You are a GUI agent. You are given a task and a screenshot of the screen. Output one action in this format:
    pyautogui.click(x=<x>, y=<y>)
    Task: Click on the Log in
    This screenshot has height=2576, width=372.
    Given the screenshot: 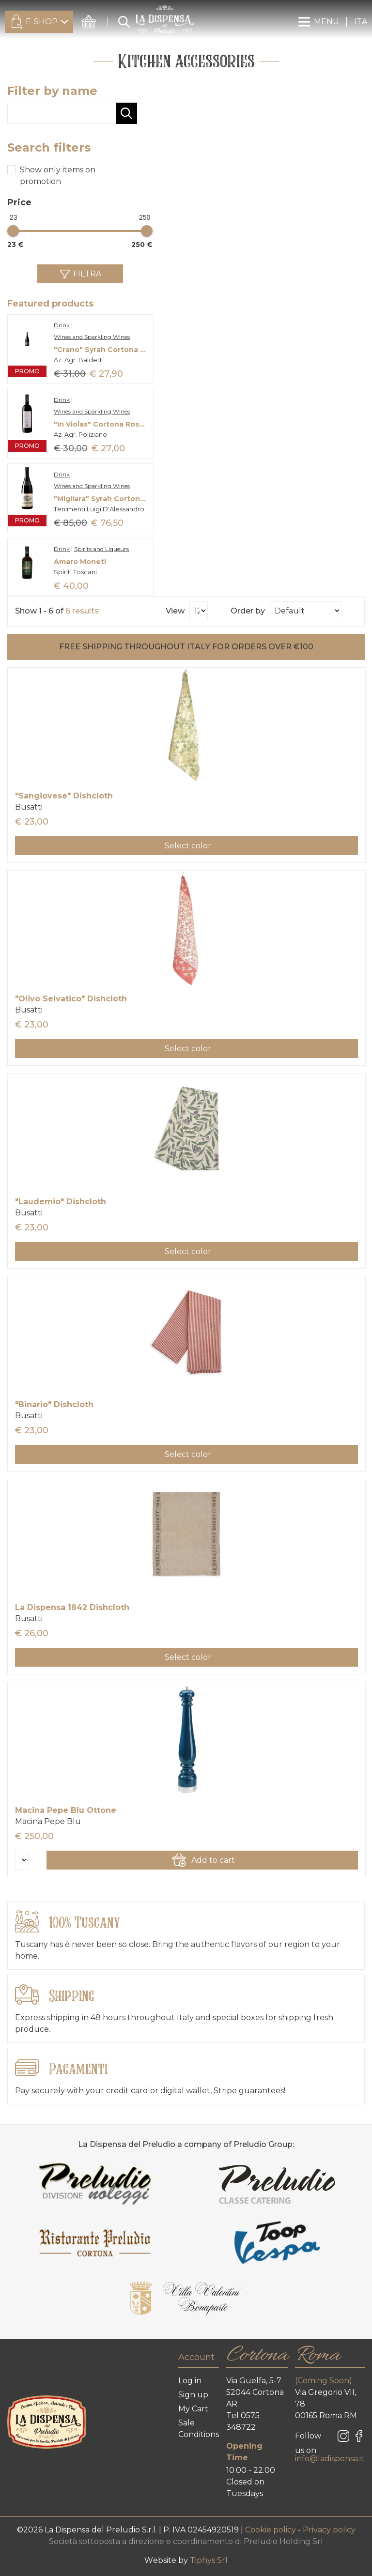 What is the action you would take?
    pyautogui.click(x=190, y=2380)
    